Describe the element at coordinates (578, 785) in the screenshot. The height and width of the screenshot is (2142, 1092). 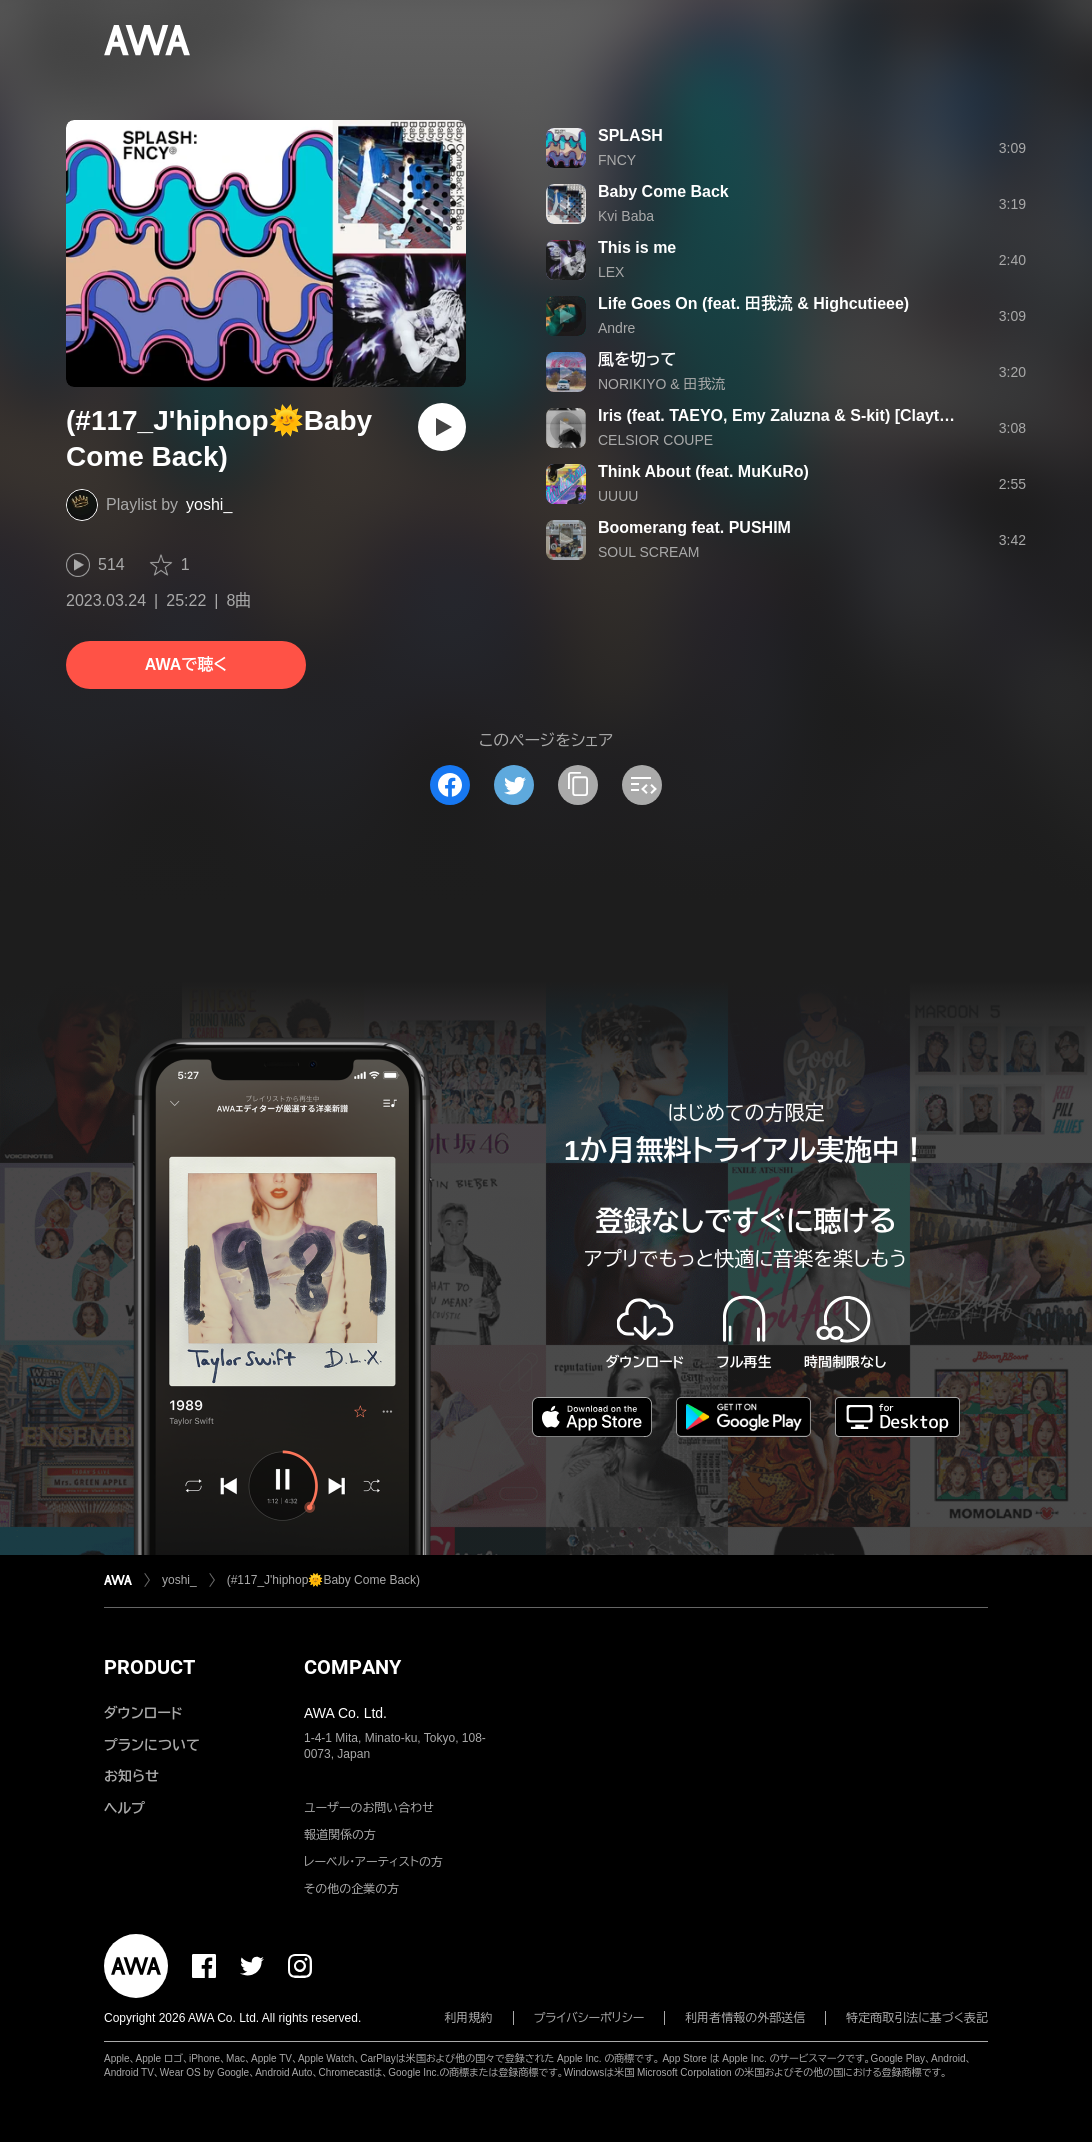
I see `[タイトルとリンクをコピー]` at that location.